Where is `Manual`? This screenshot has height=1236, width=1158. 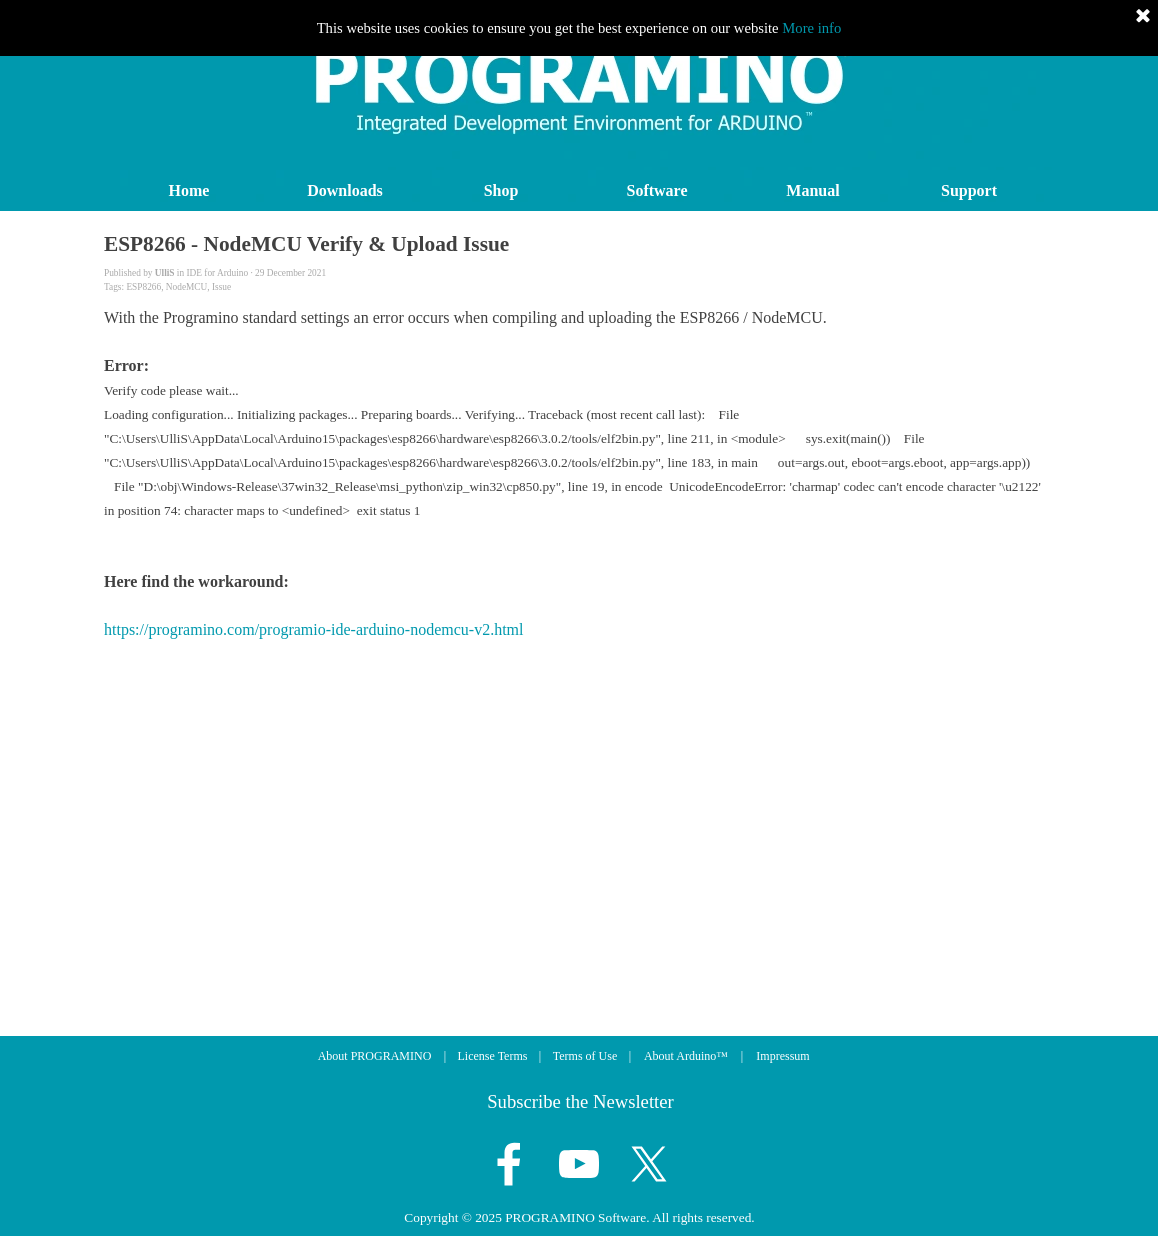
Manual is located at coordinates (812, 190).